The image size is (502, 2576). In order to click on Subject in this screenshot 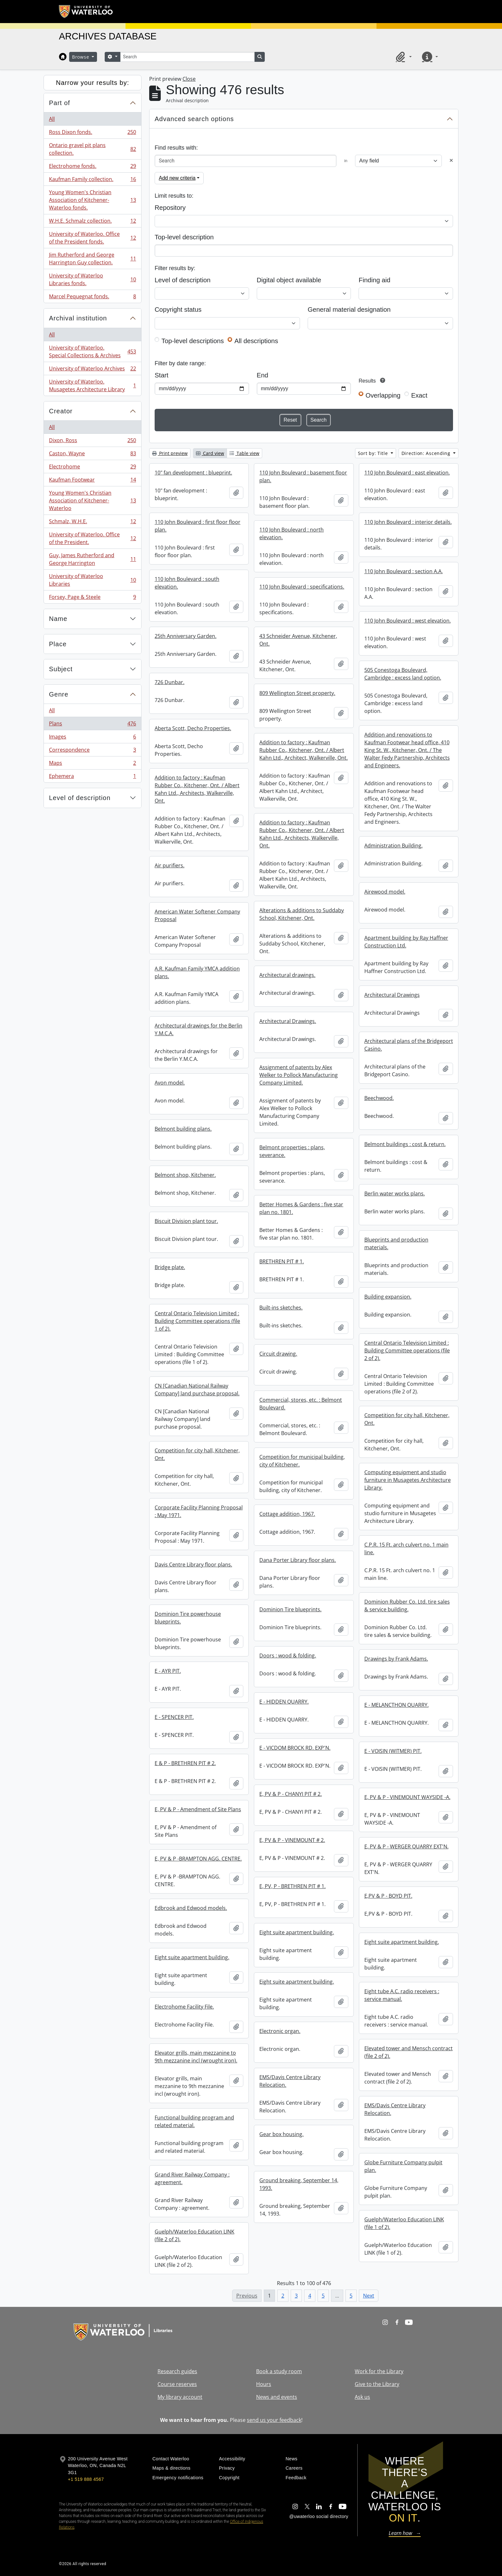, I will do `click(61, 669)`.